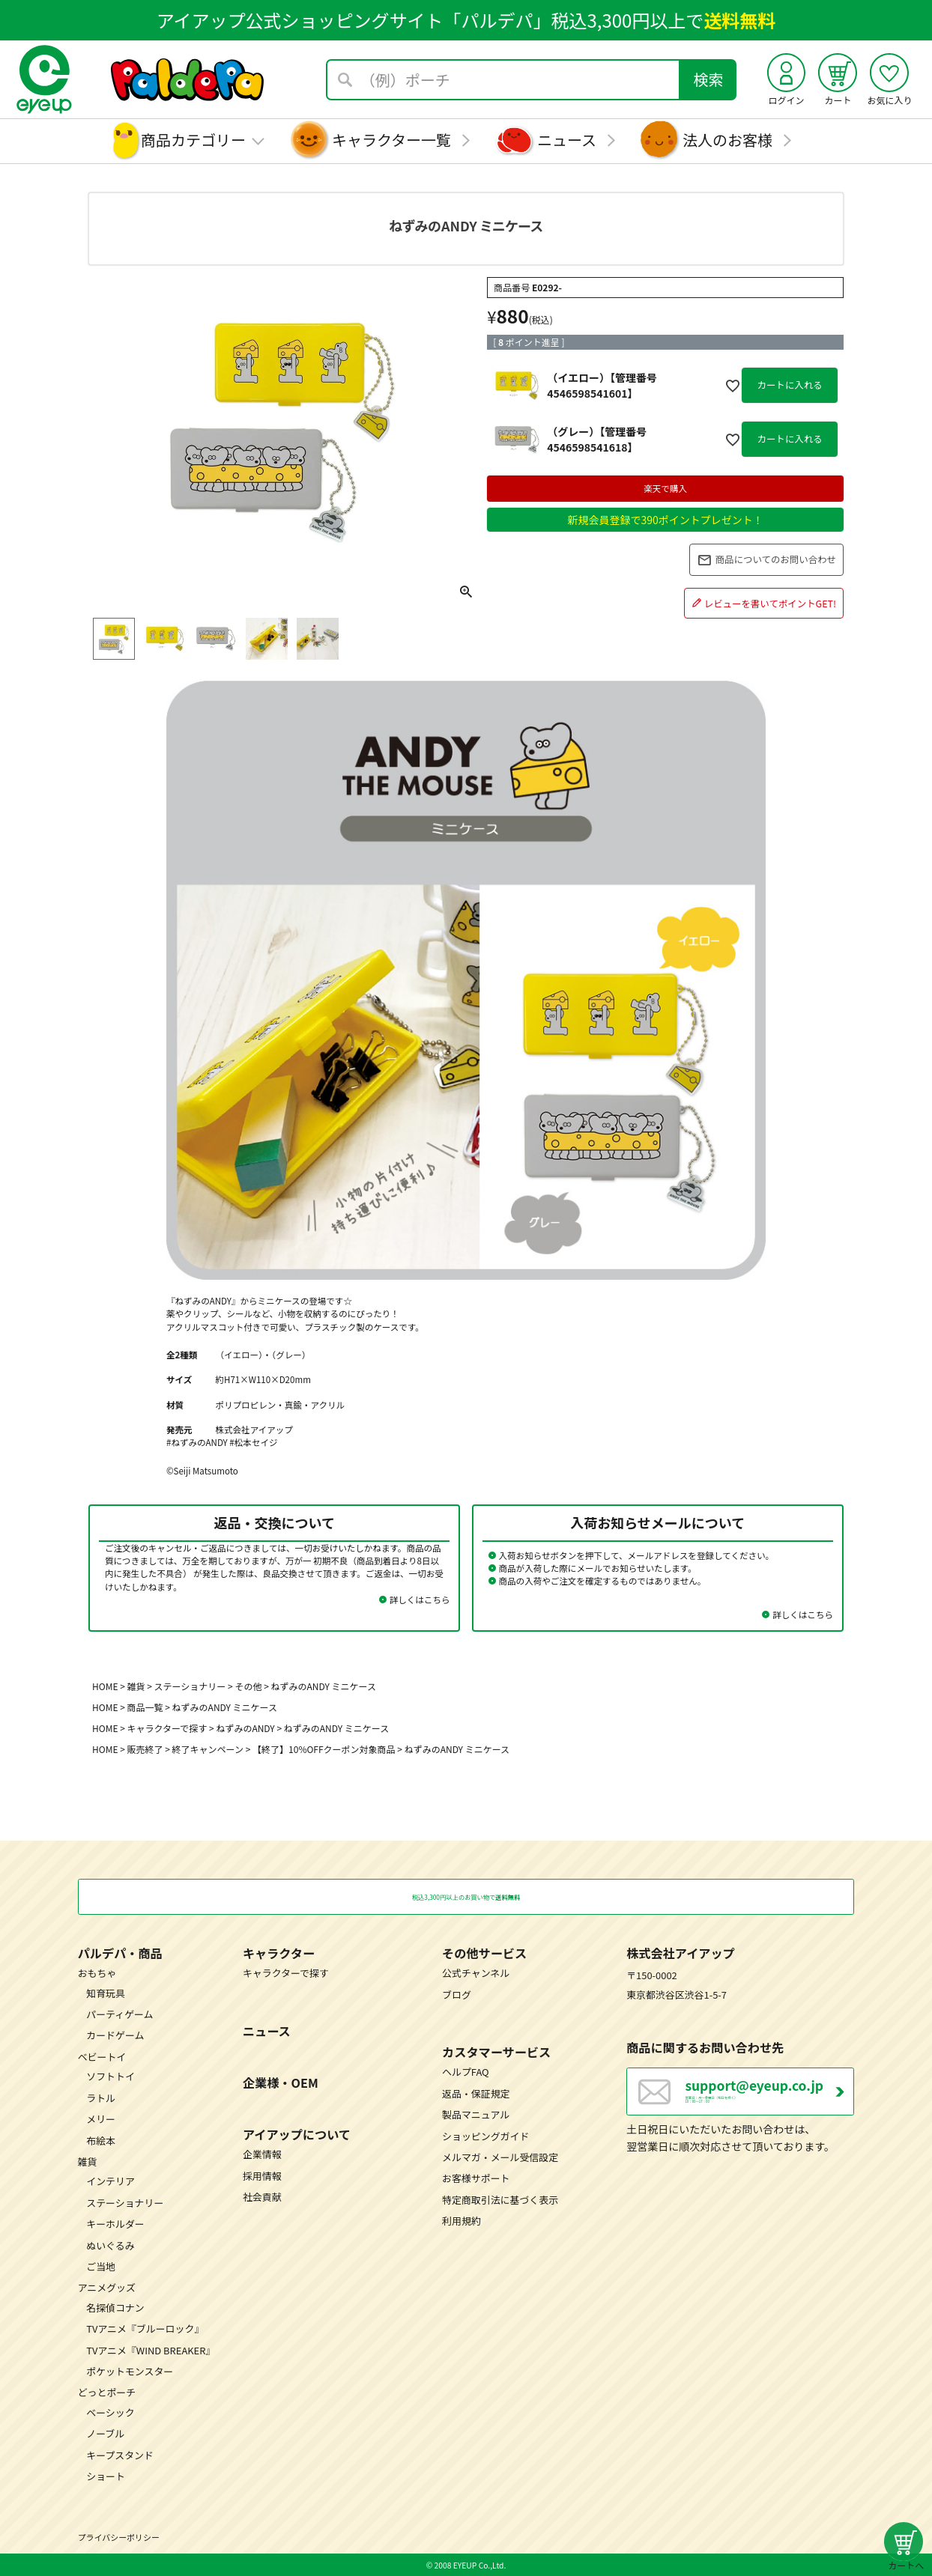 The height and width of the screenshot is (2576, 932). What do you see at coordinates (262, 2154) in the screenshot?
I see `企業情報` at bounding box center [262, 2154].